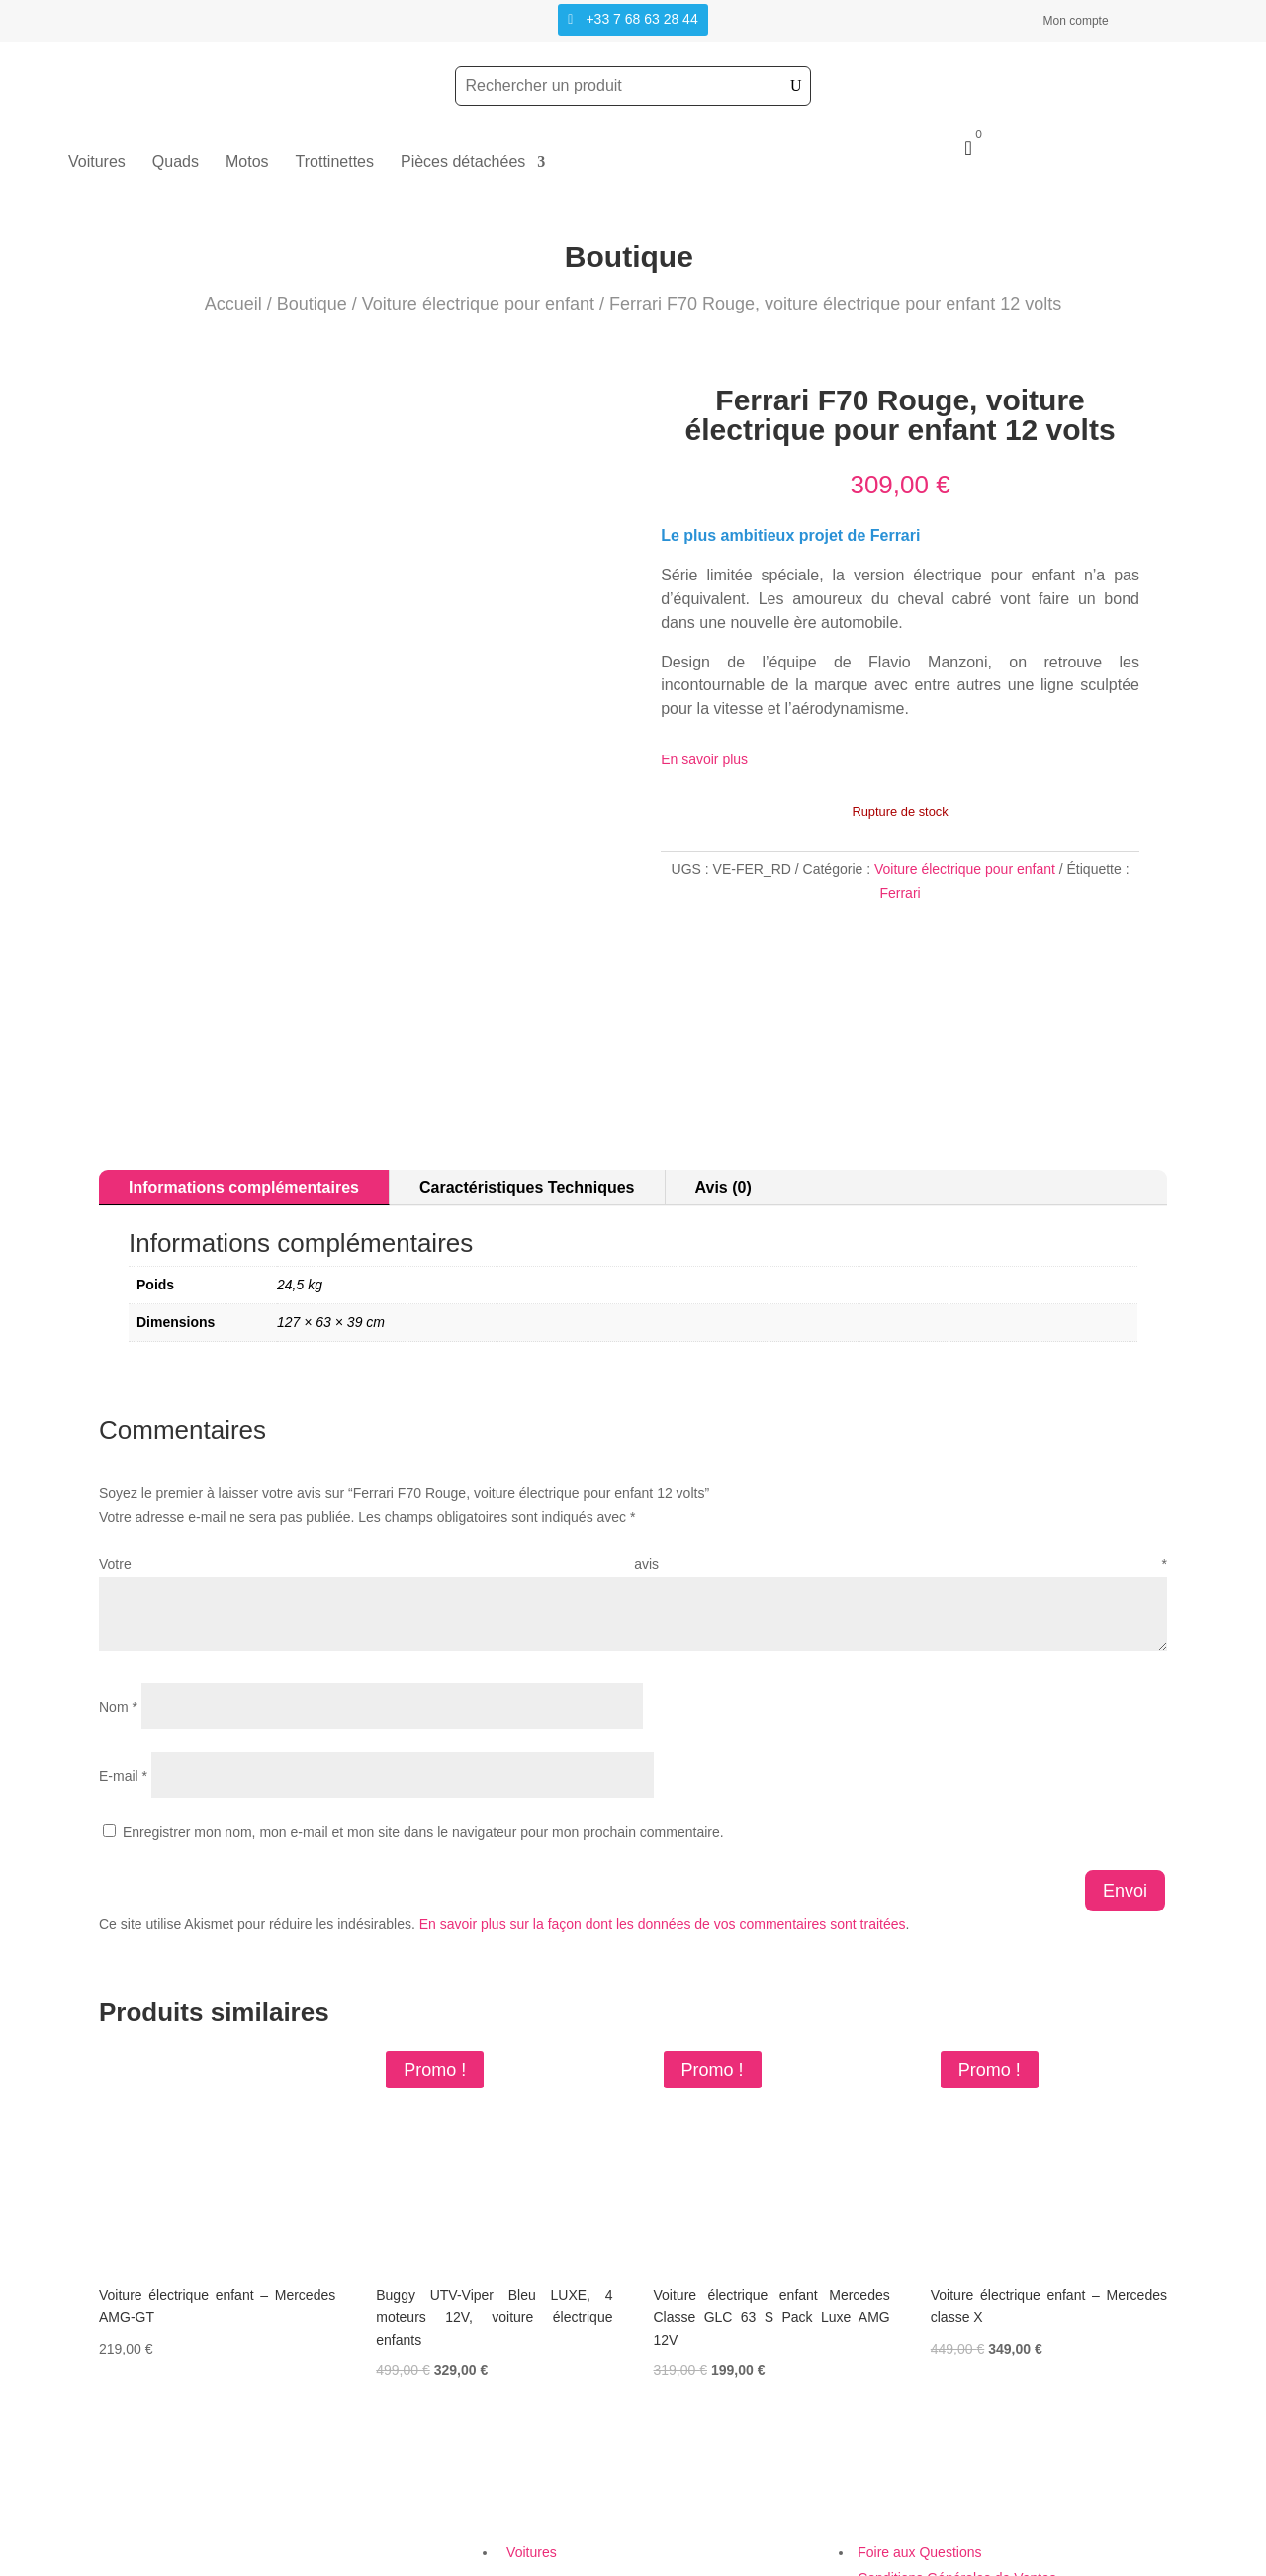  Describe the element at coordinates (312, 303) in the screenshot. I see `Boutique` at that location.